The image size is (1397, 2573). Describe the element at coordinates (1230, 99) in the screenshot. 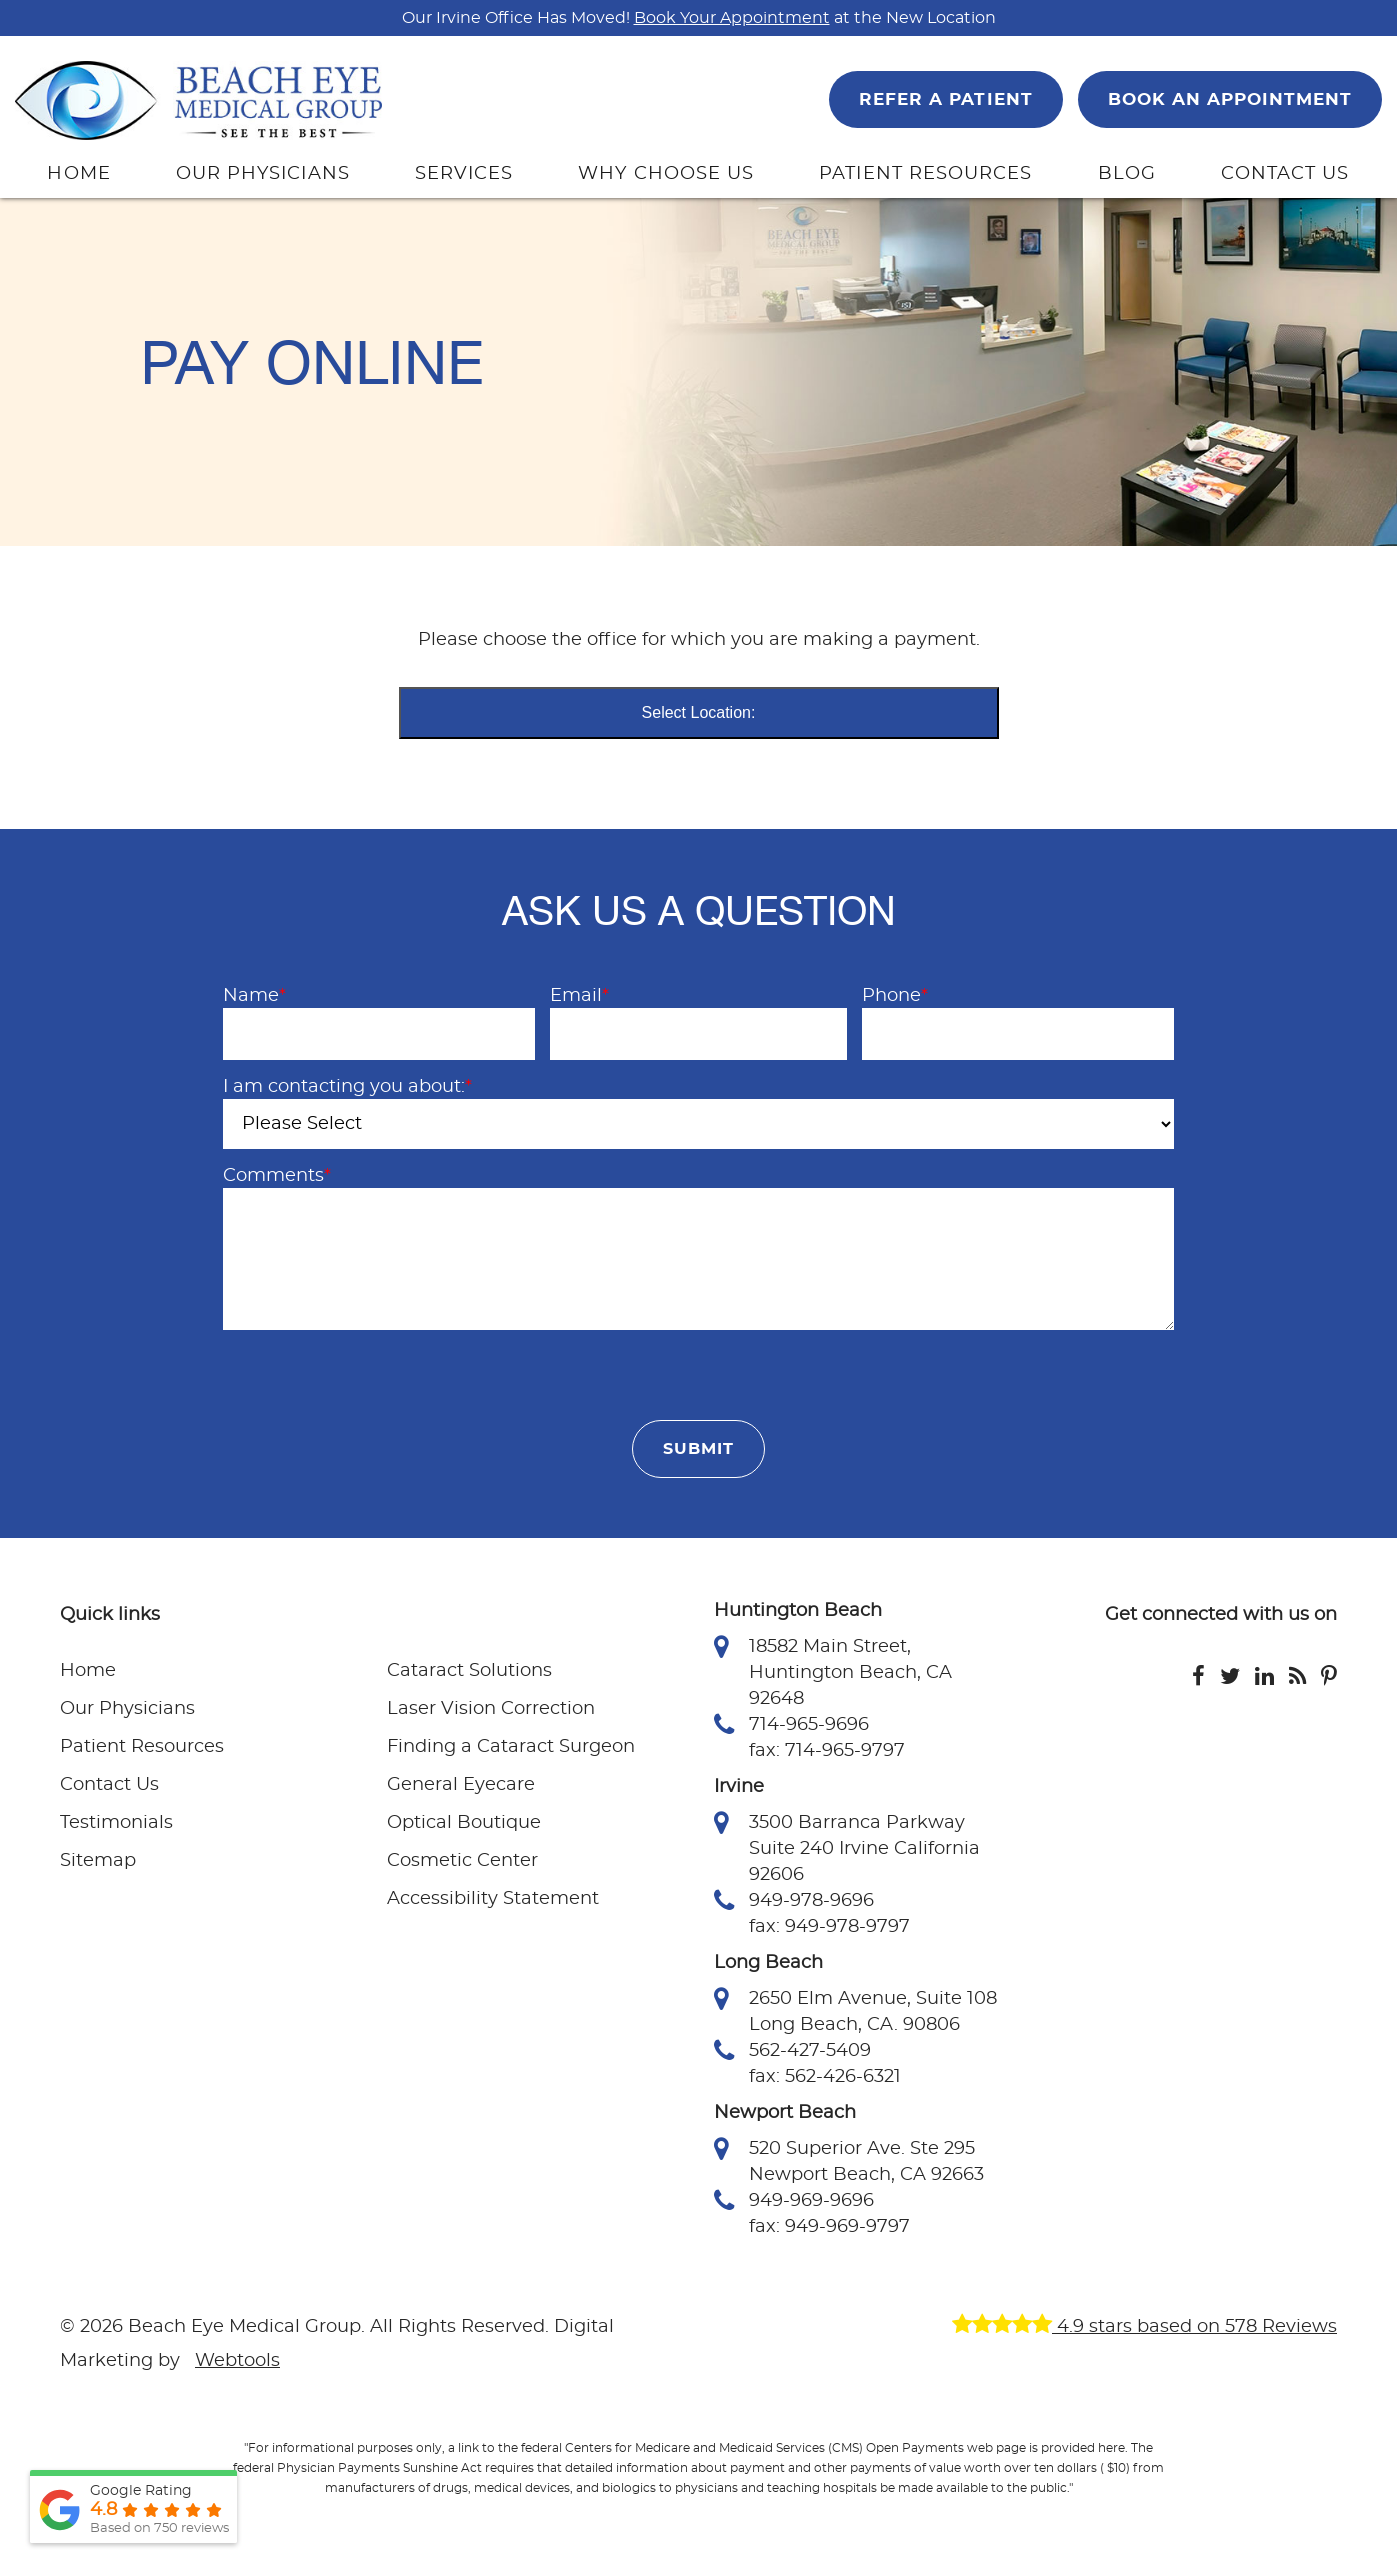

I see `BOOK AN APPOINTMENT` at that location.